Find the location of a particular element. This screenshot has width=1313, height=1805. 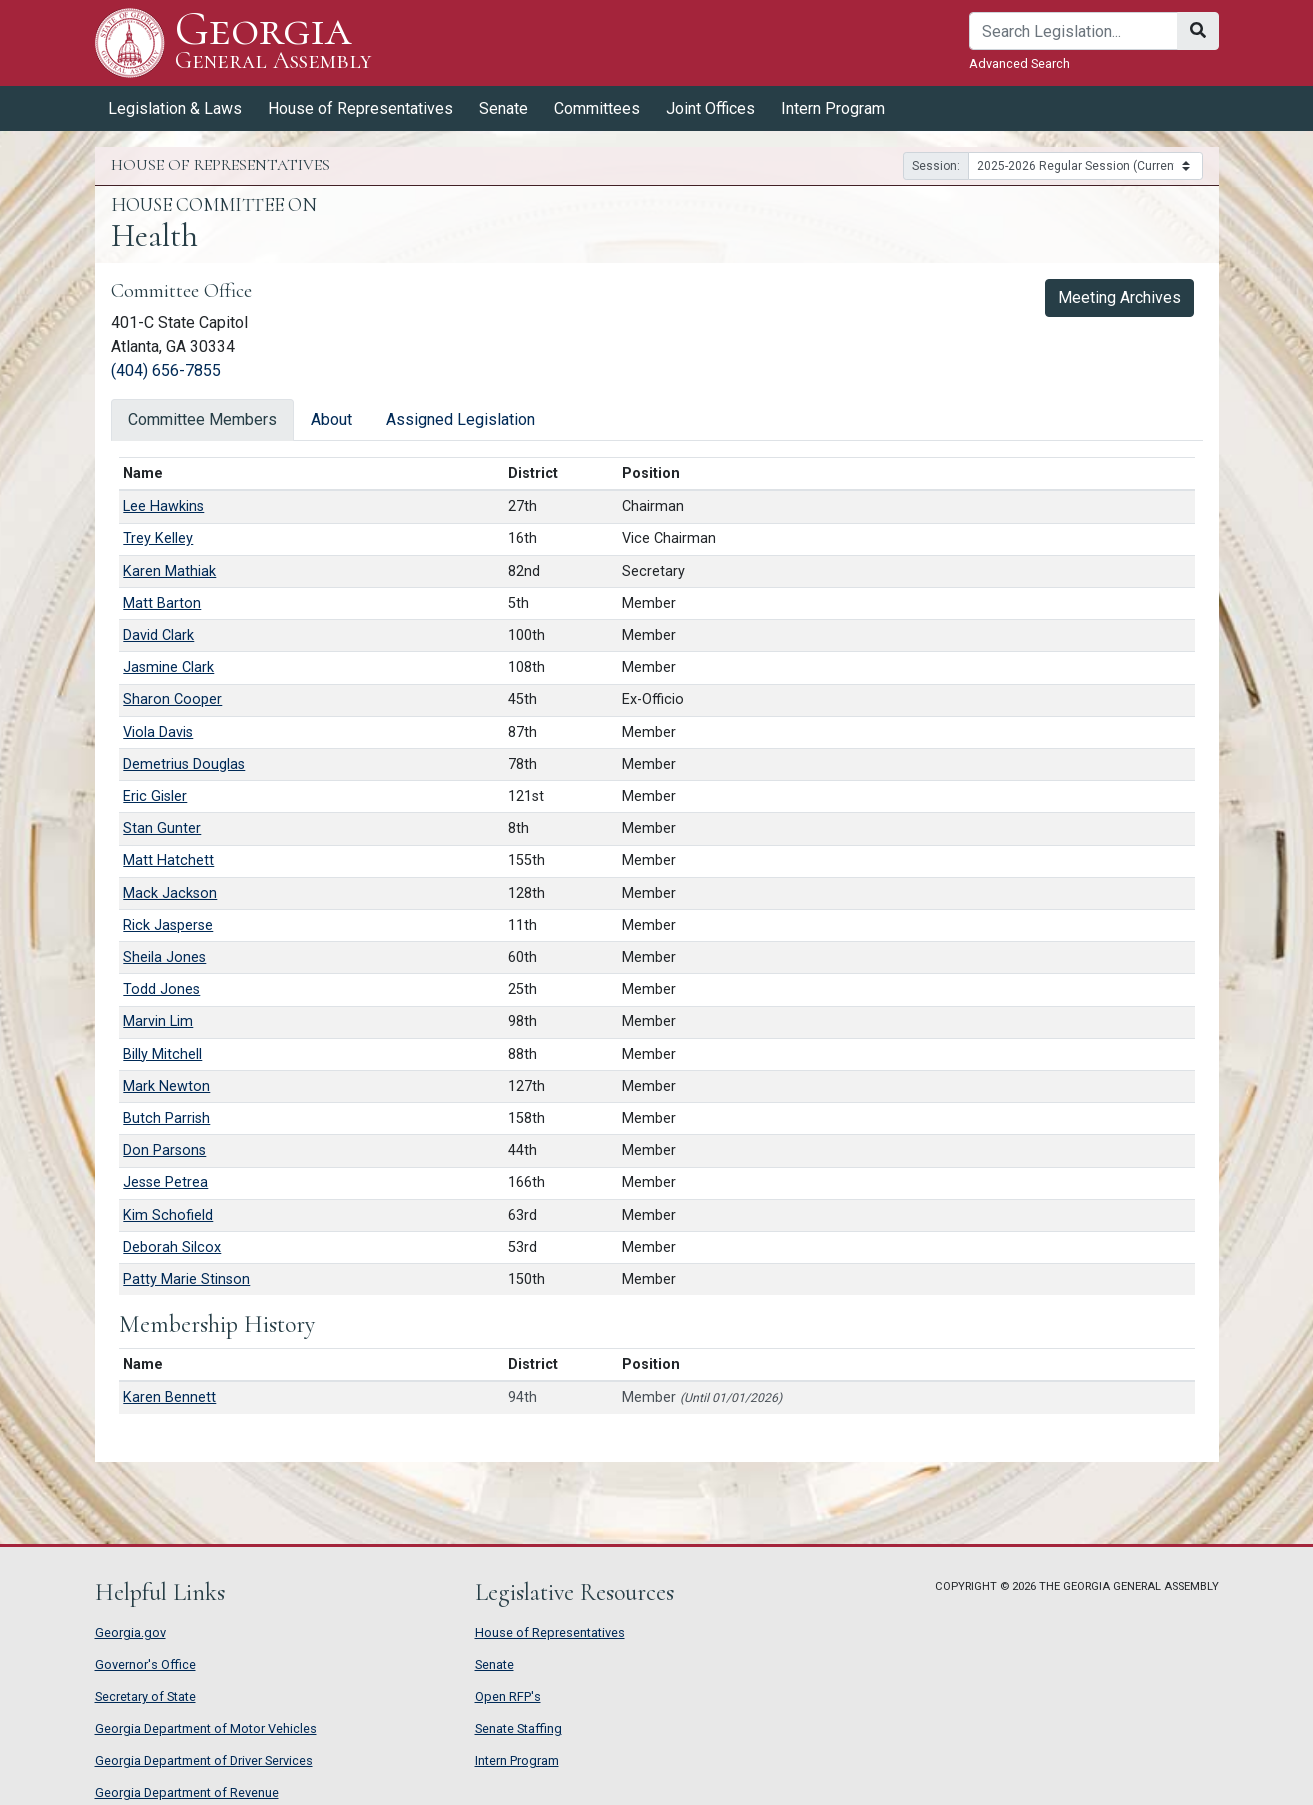

Jasmine Clark is located at coordinates (168, 667).